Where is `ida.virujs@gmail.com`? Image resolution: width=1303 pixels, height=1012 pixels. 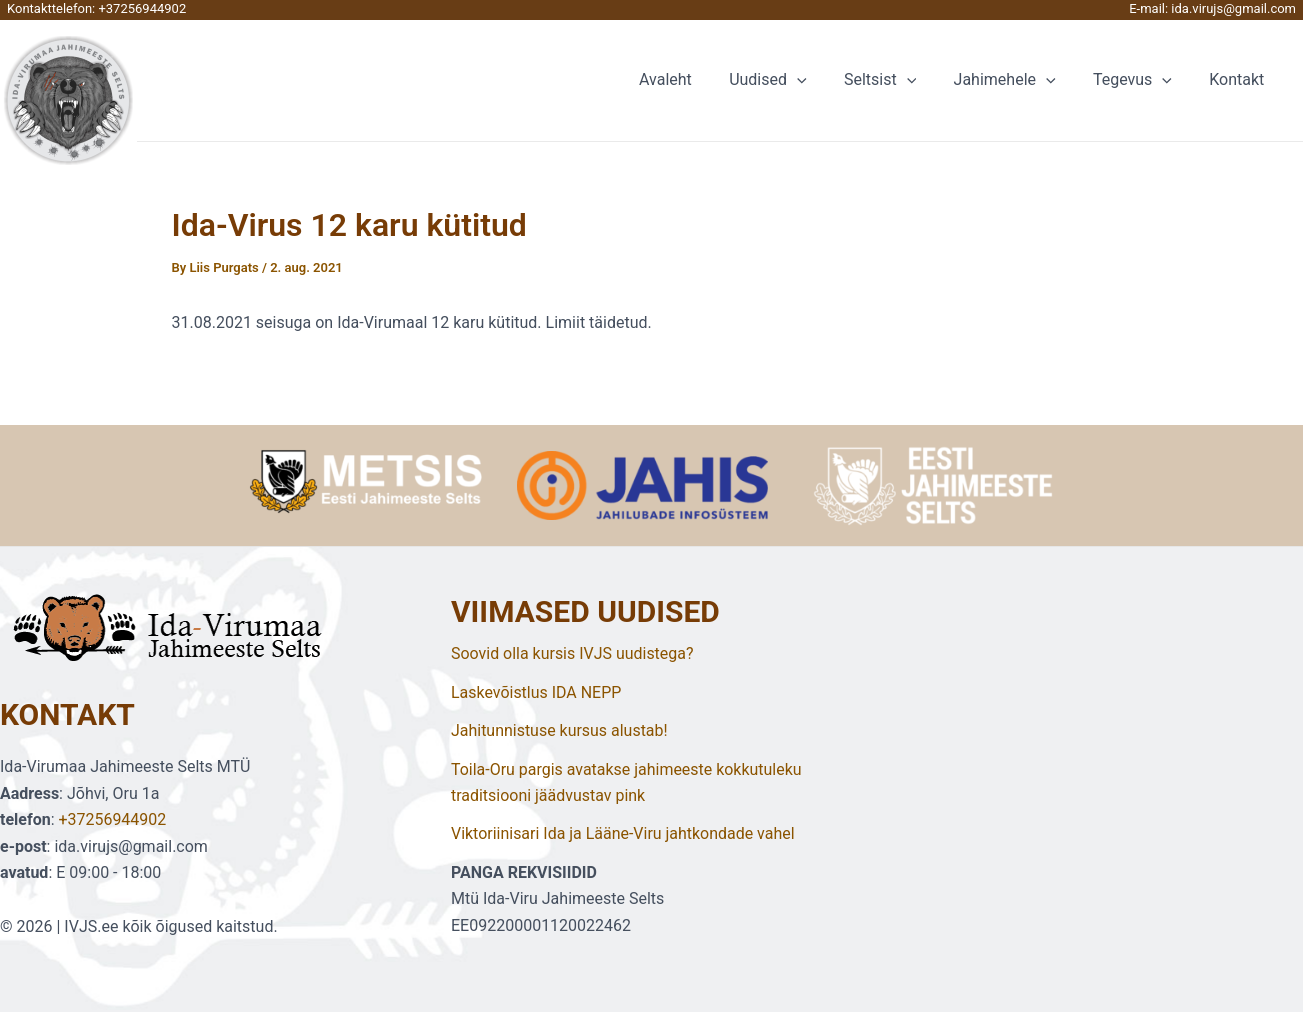
ida.virujs@gmail.com is located at coordinates (1233, 8).